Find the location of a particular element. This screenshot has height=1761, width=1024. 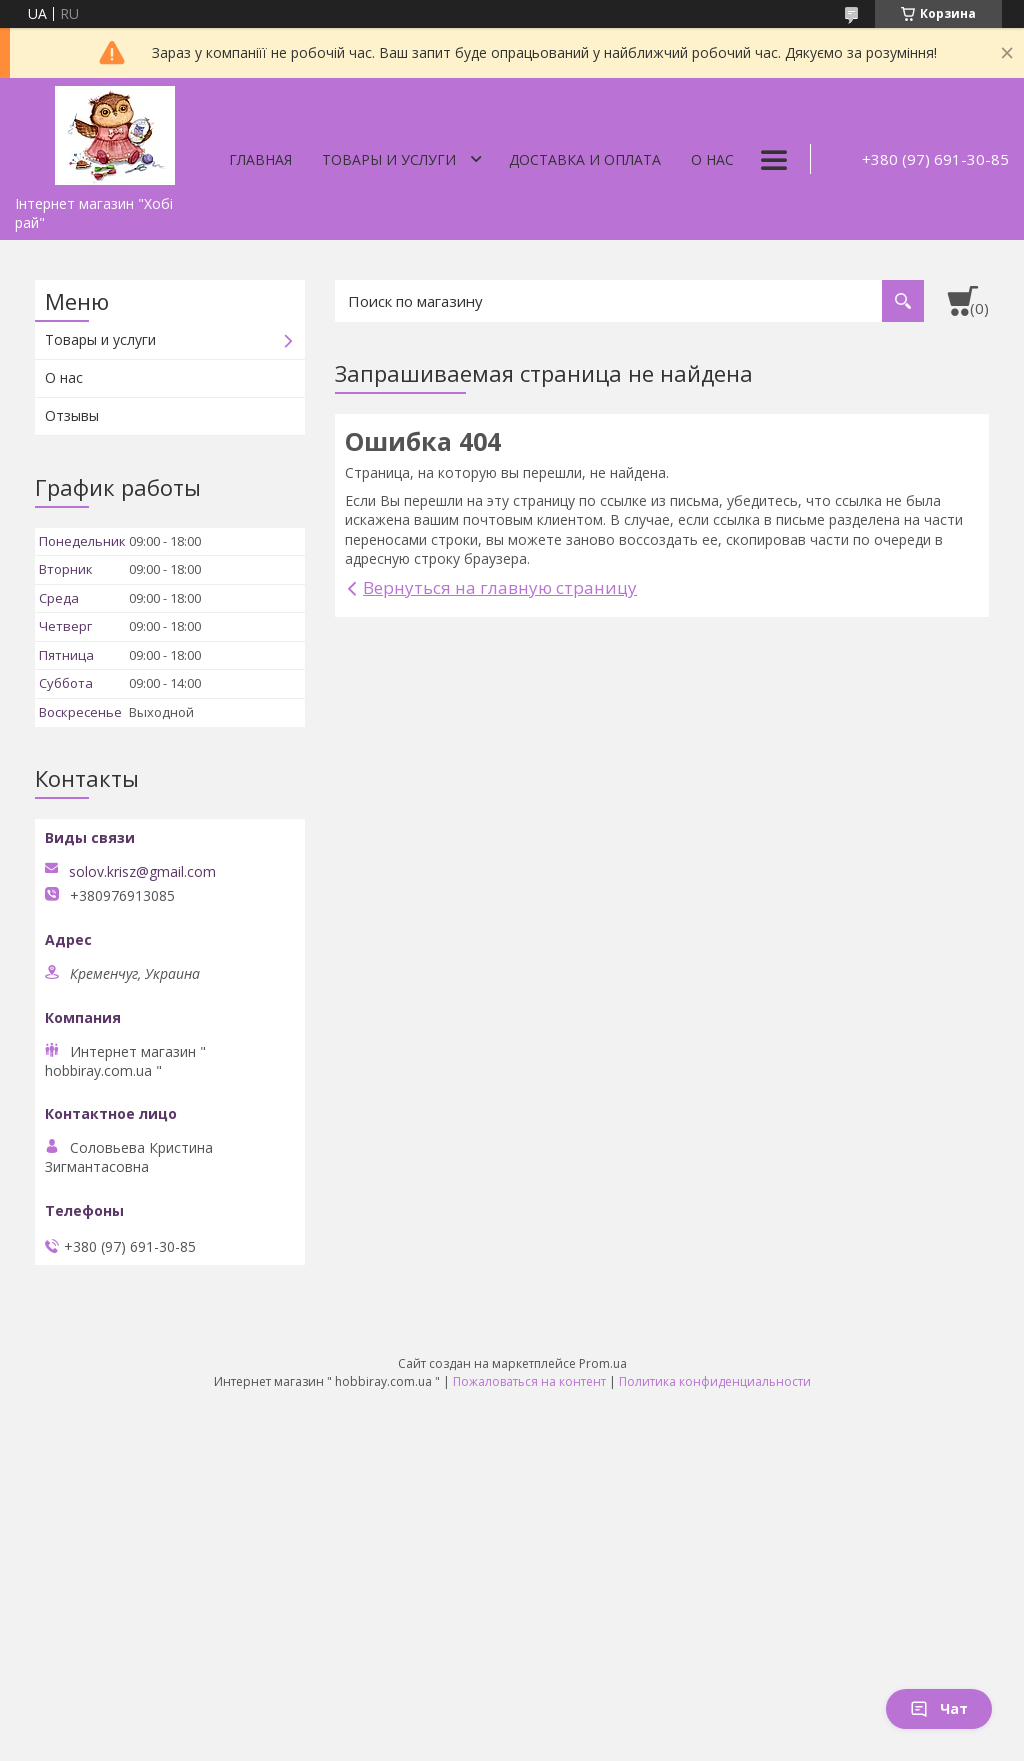

solov.krisz@gmail.com is located at coordinates (142, 872).